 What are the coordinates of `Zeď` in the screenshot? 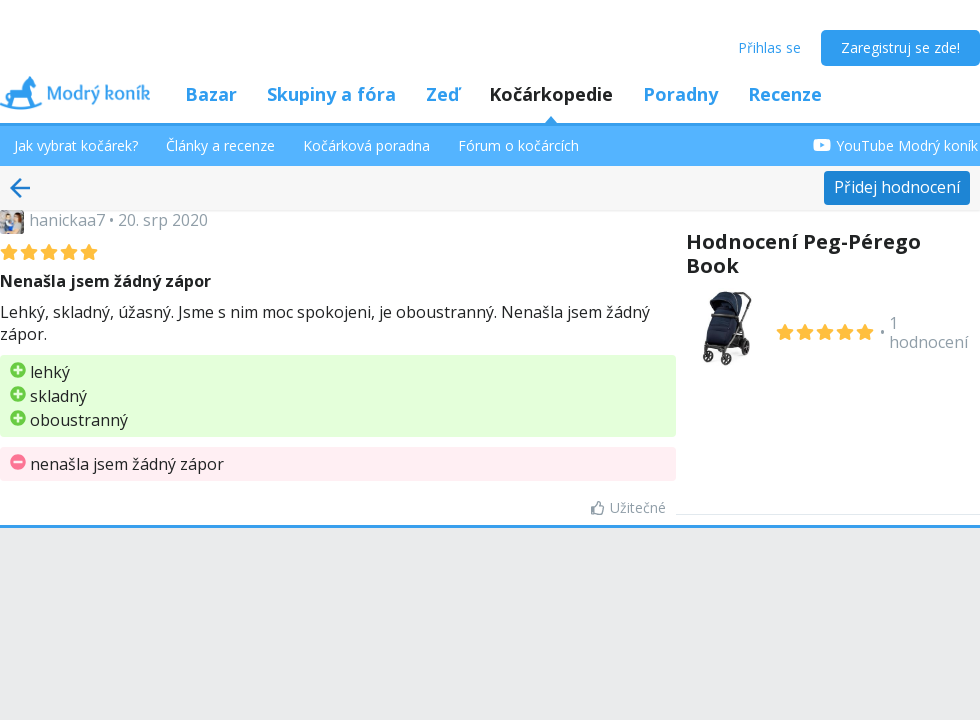 It's located at (442, 94).